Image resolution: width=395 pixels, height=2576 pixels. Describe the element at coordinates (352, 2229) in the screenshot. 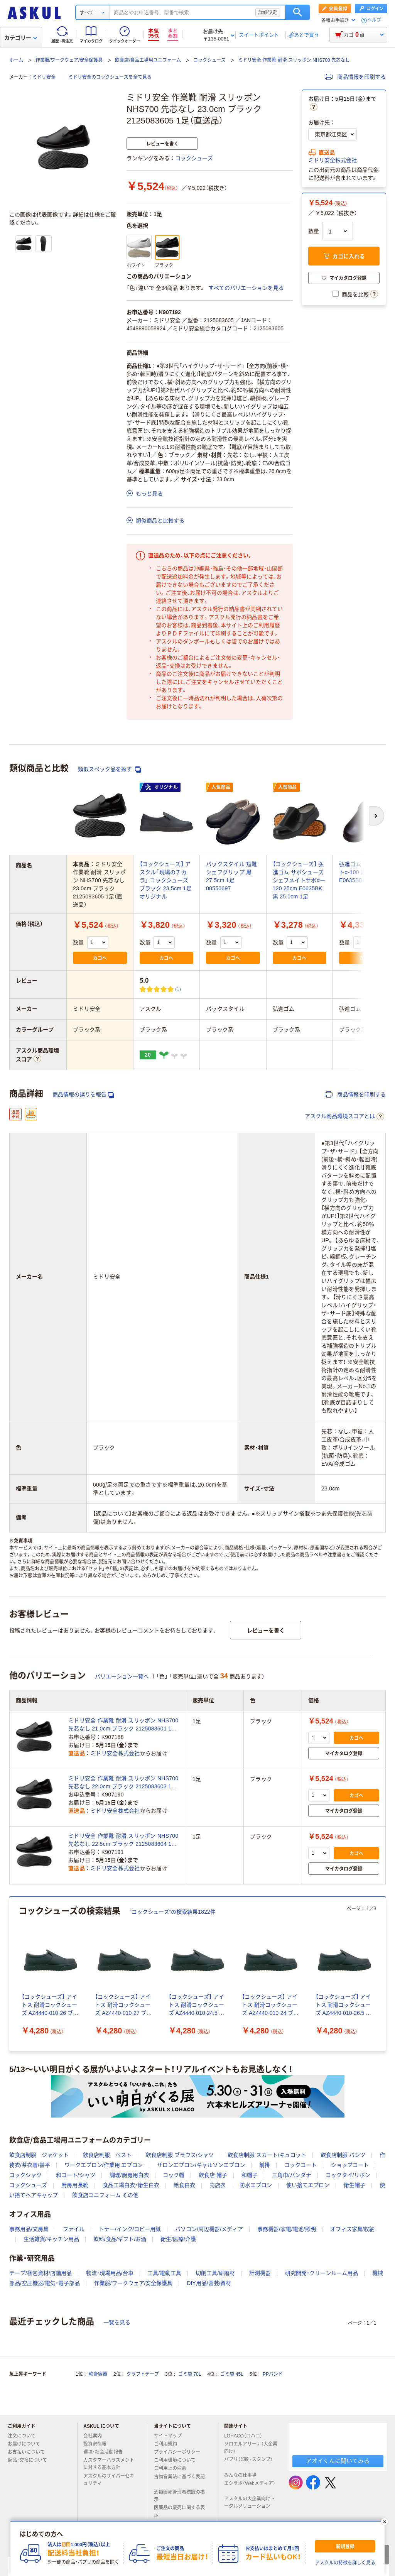

I see `オフィス家具/収納` at that location.